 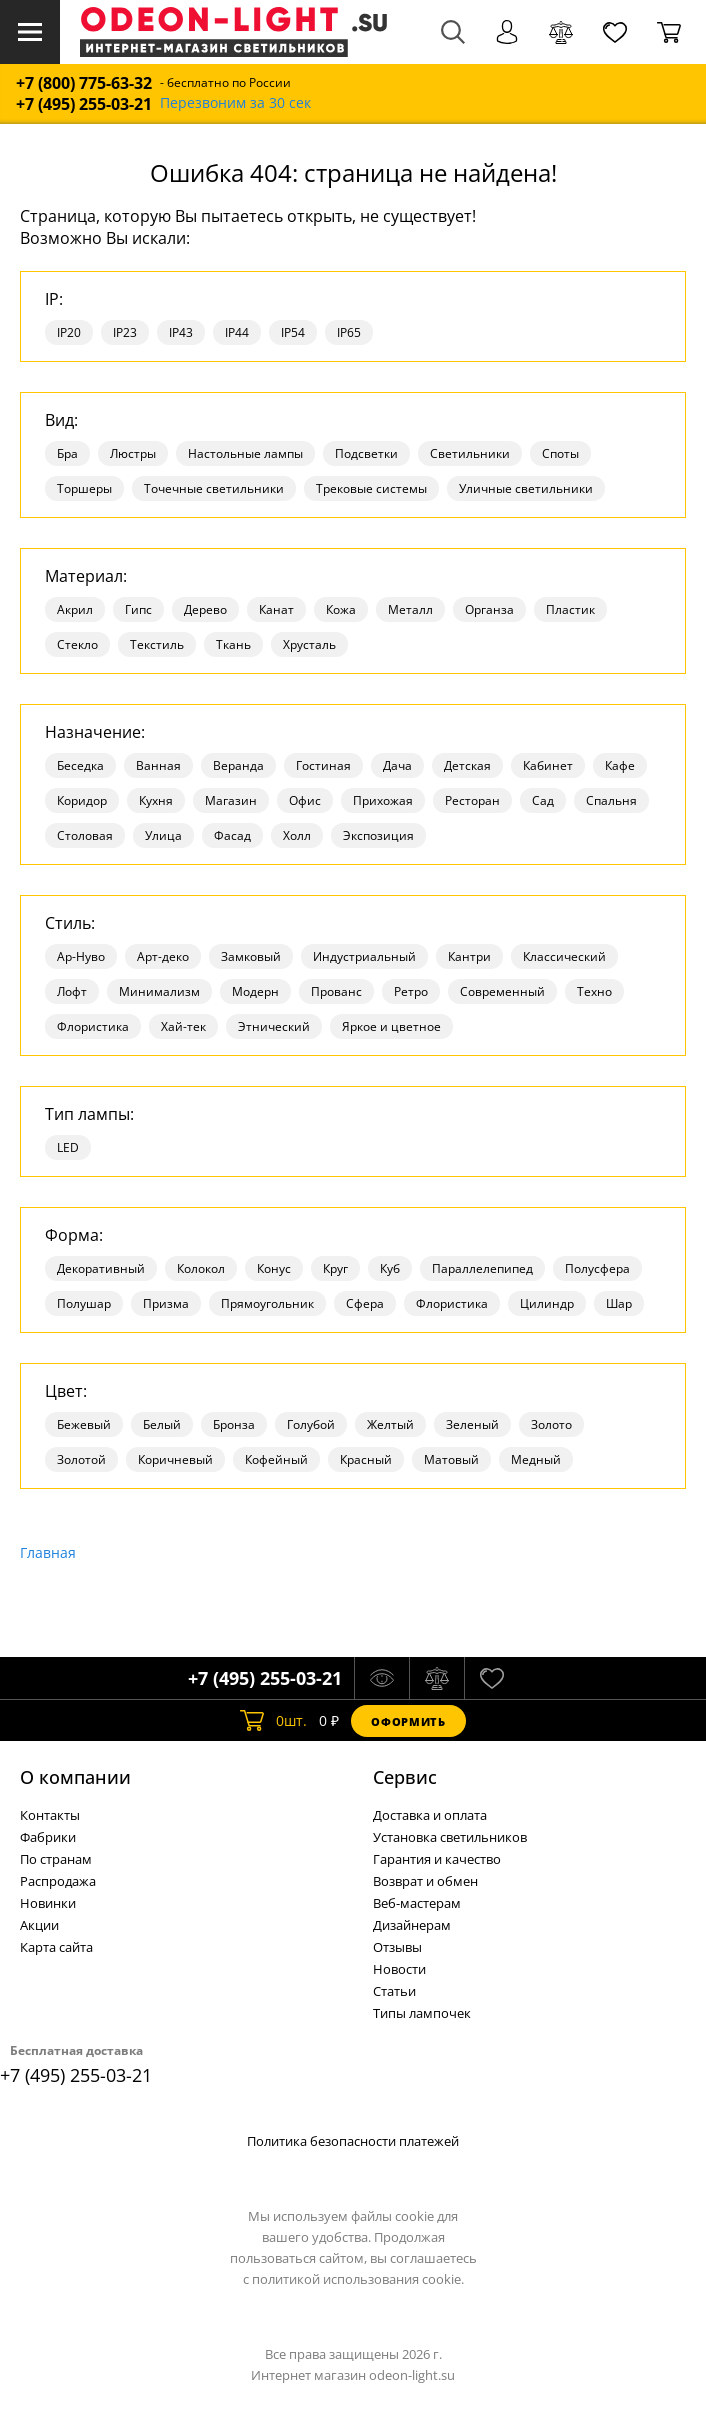 I want to click on Оформить, so click(x=408, y=1721).